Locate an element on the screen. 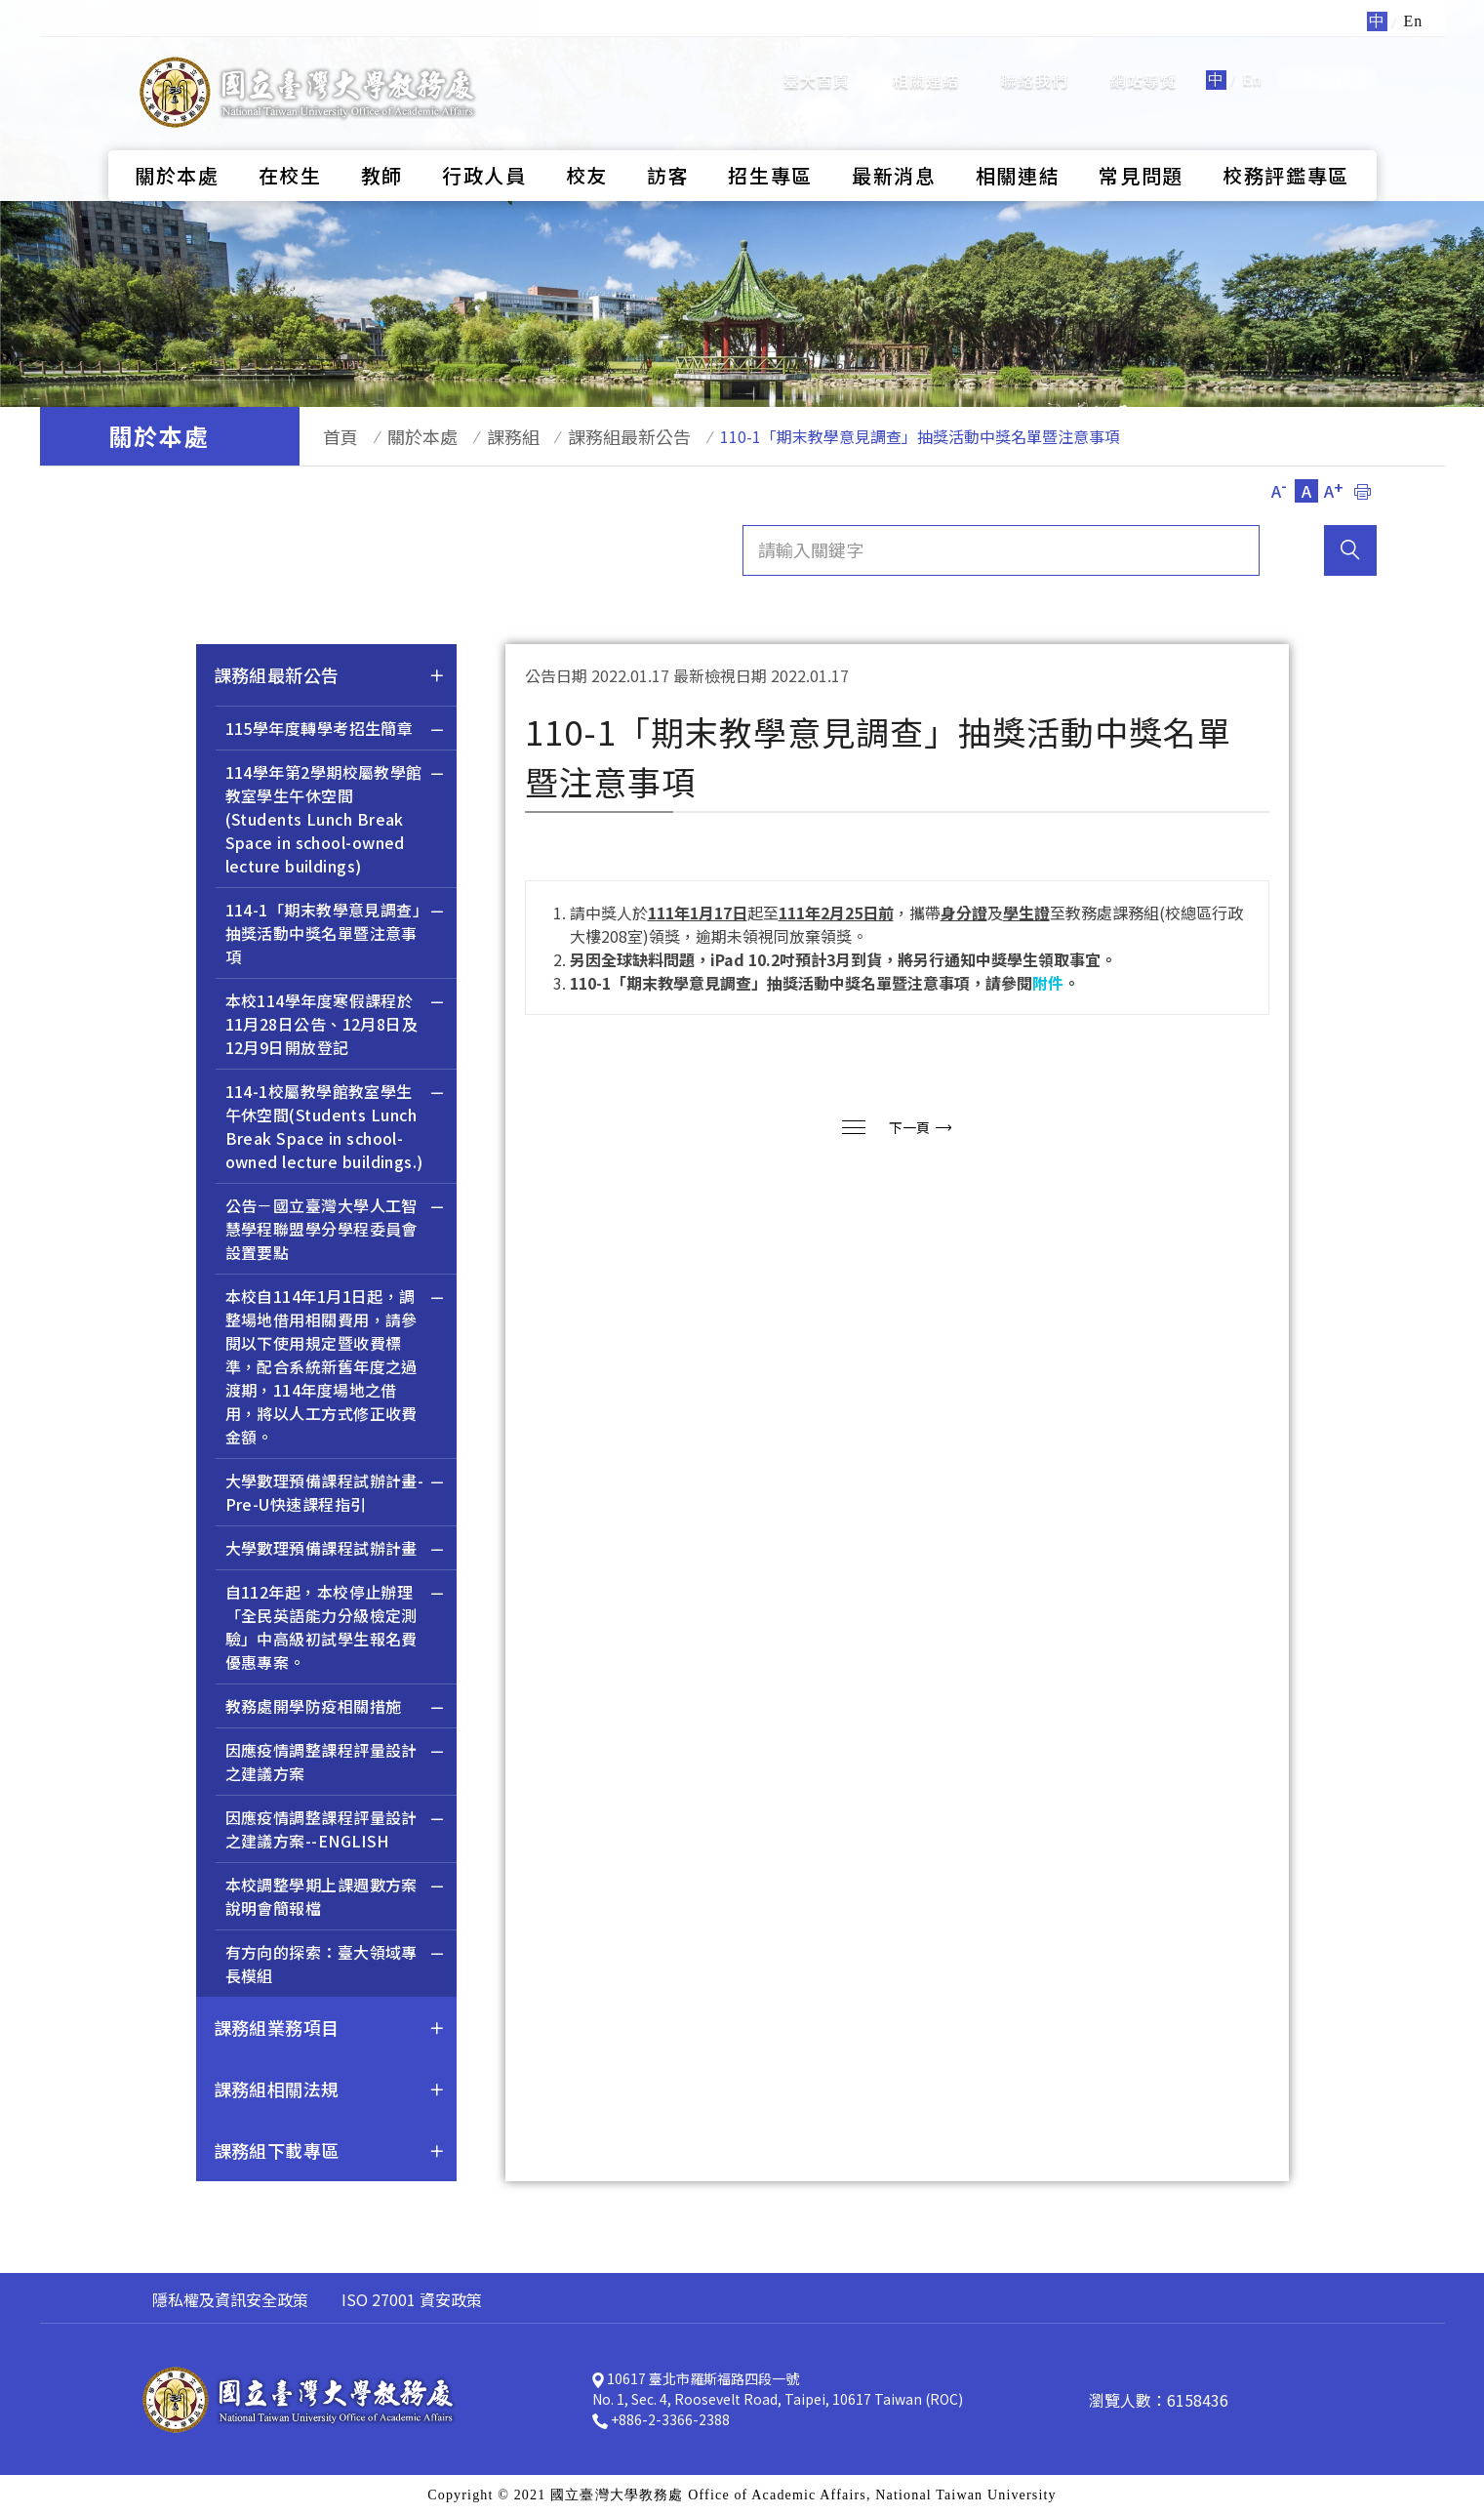 This screenshot has width=1484, height=2515. 課務組最新公告 is located at coordinates (592, 436).